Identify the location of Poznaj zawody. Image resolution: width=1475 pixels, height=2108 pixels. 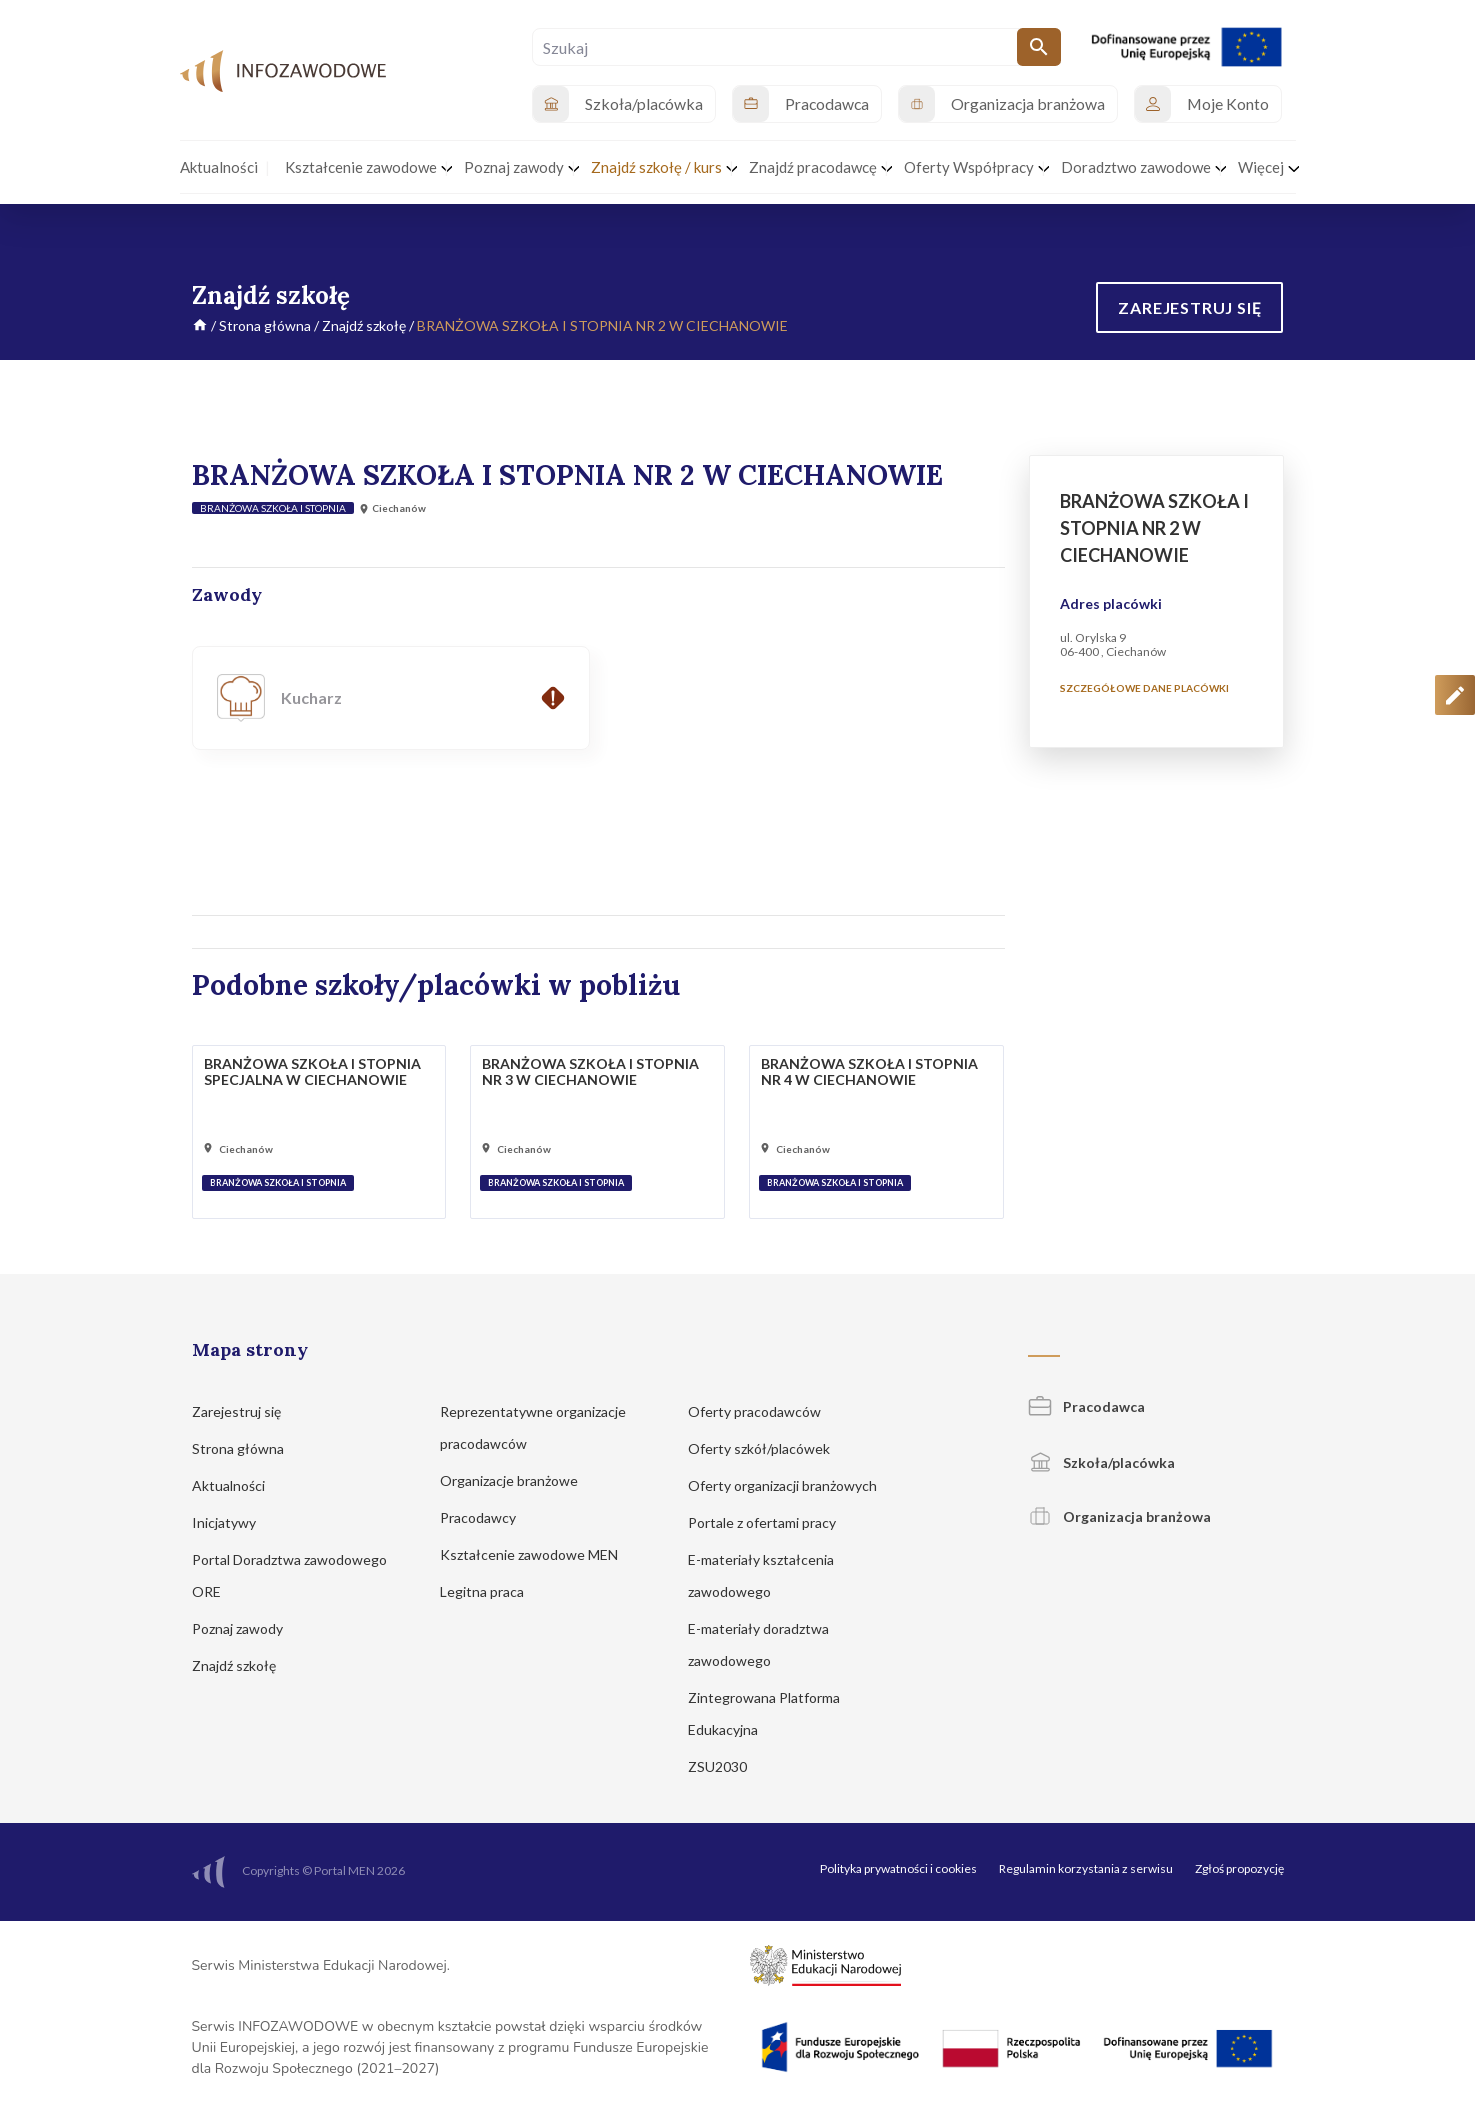
(247, 1628).